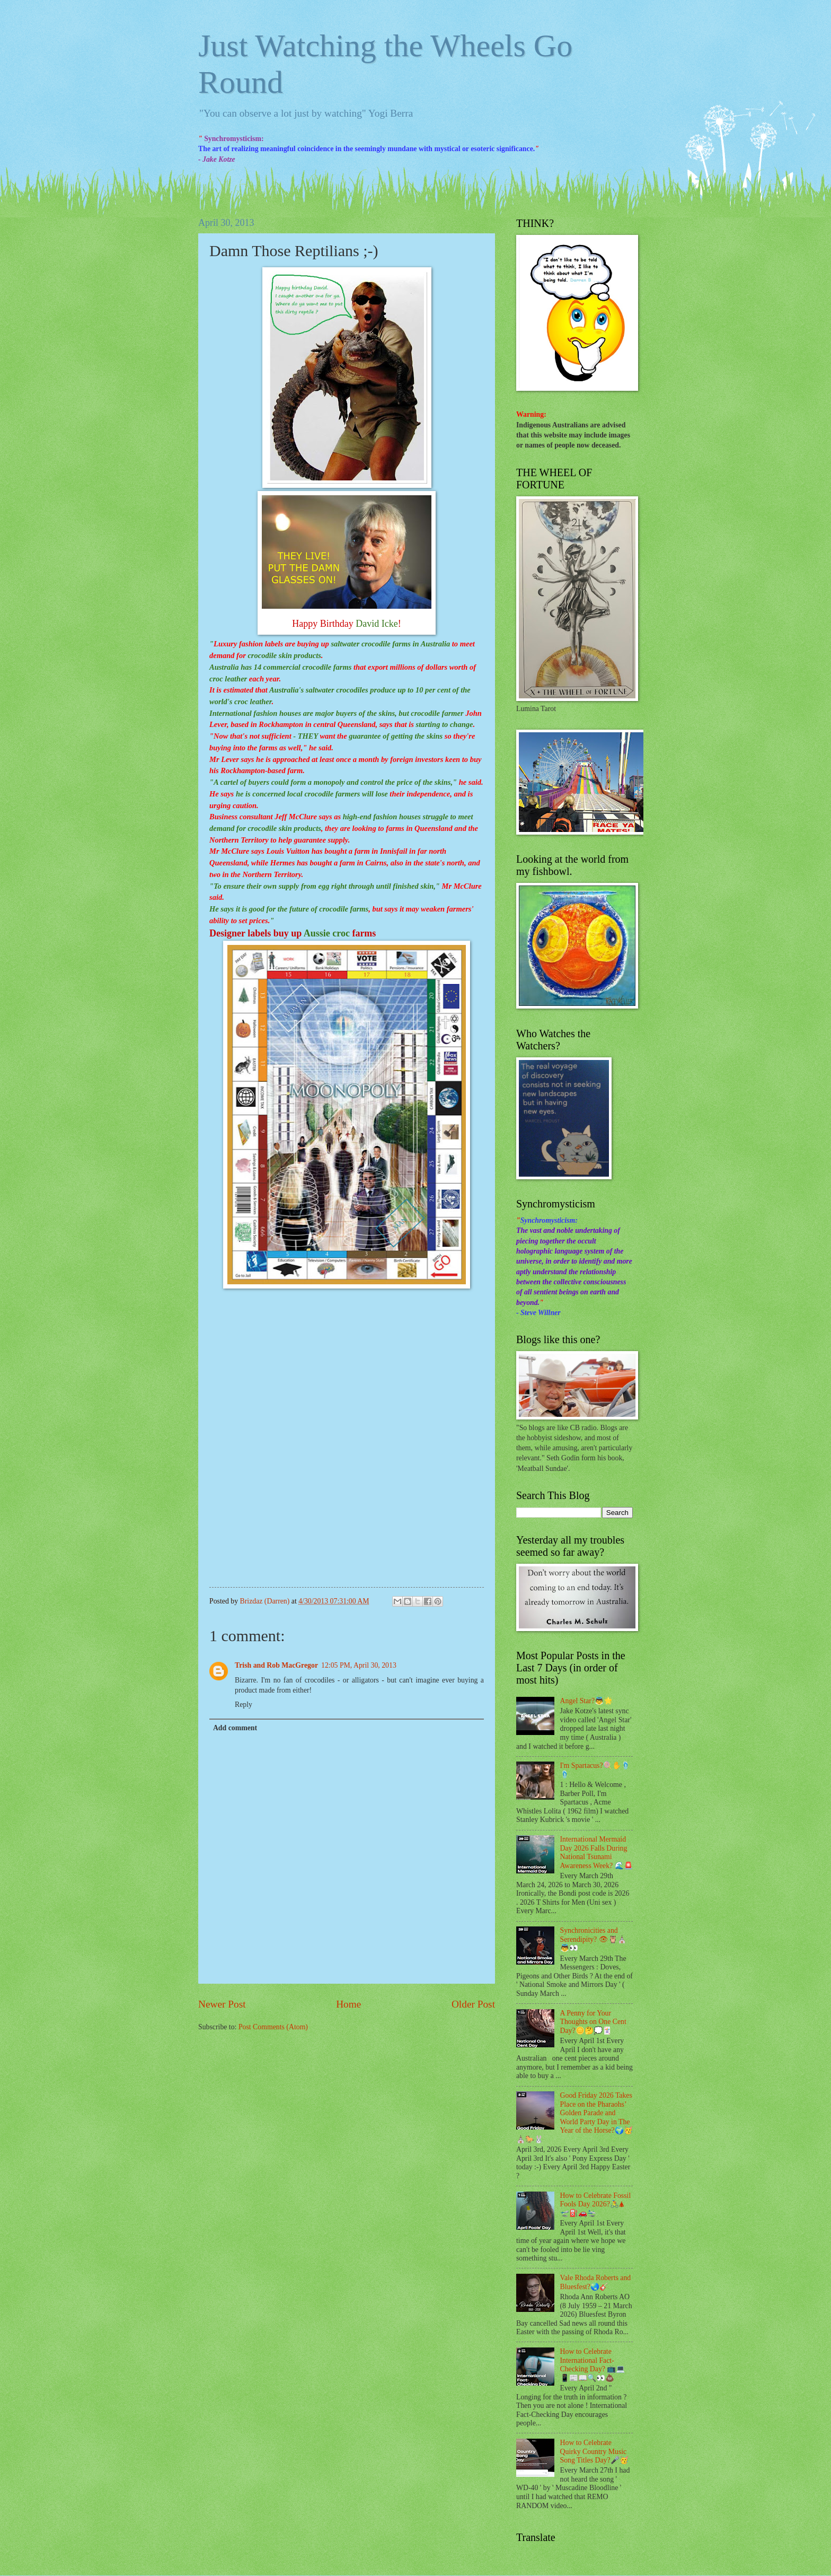  I want to click on Synchronicities and Serendipity? 👁🦉⛪👼👀, so click(593, 1939).